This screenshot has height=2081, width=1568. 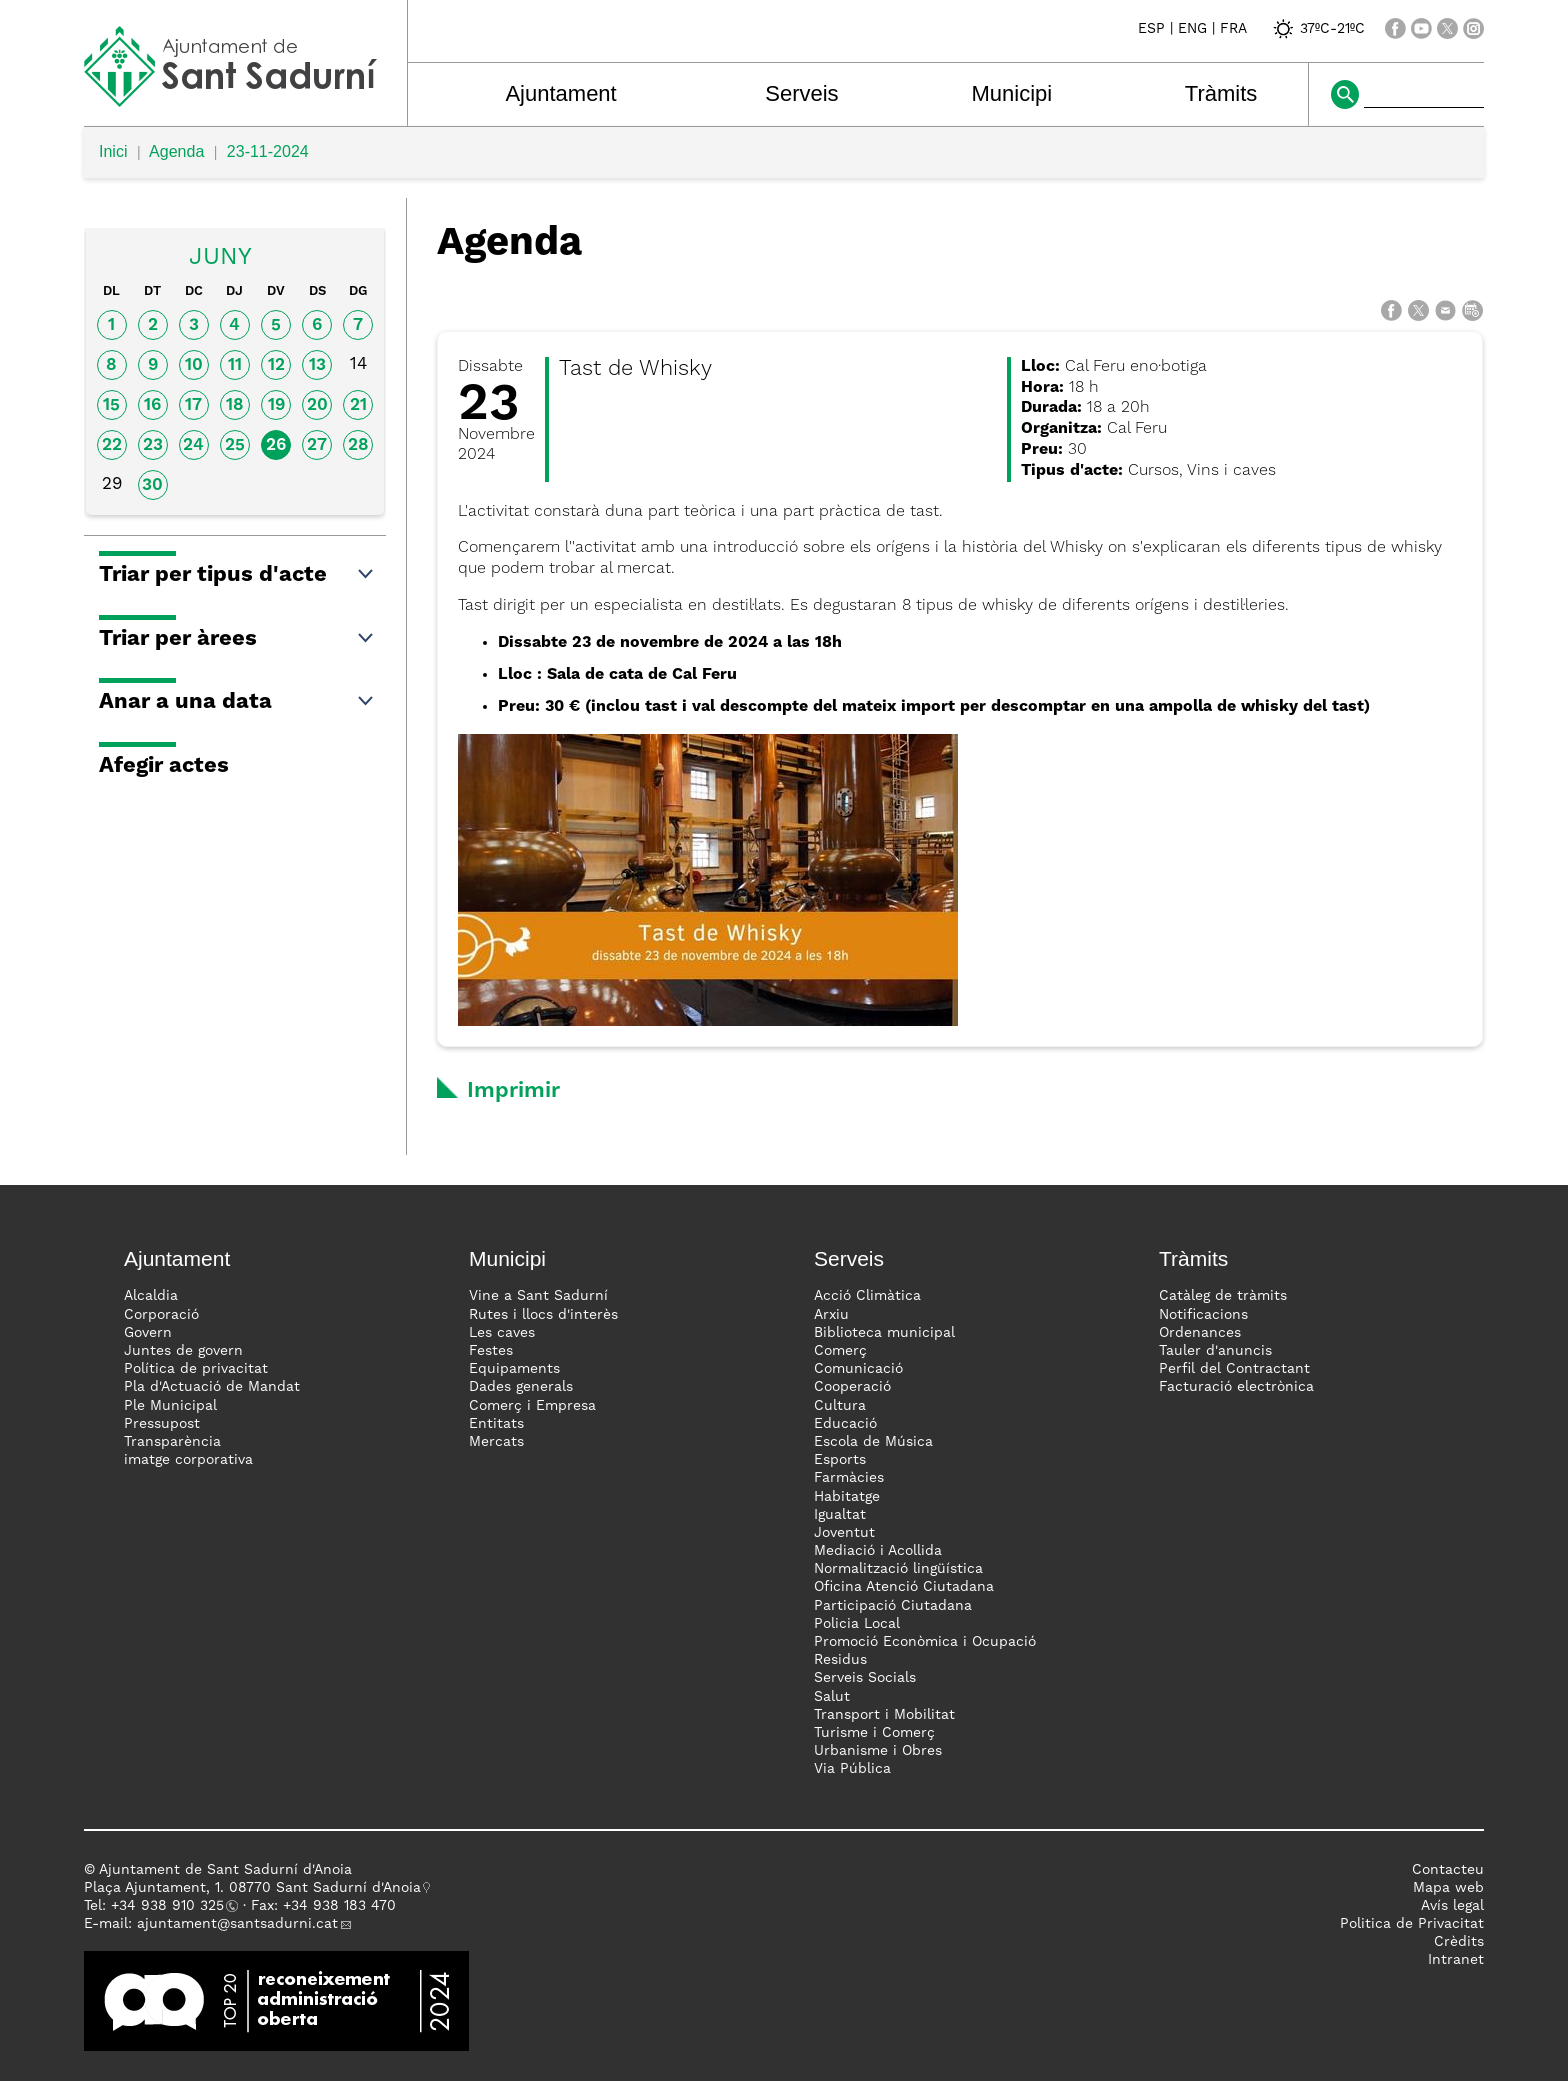 What do you see at coordinates (521, 1387) in the screenshot?
I see `Dades generals` at bounding box center [521, 1387].